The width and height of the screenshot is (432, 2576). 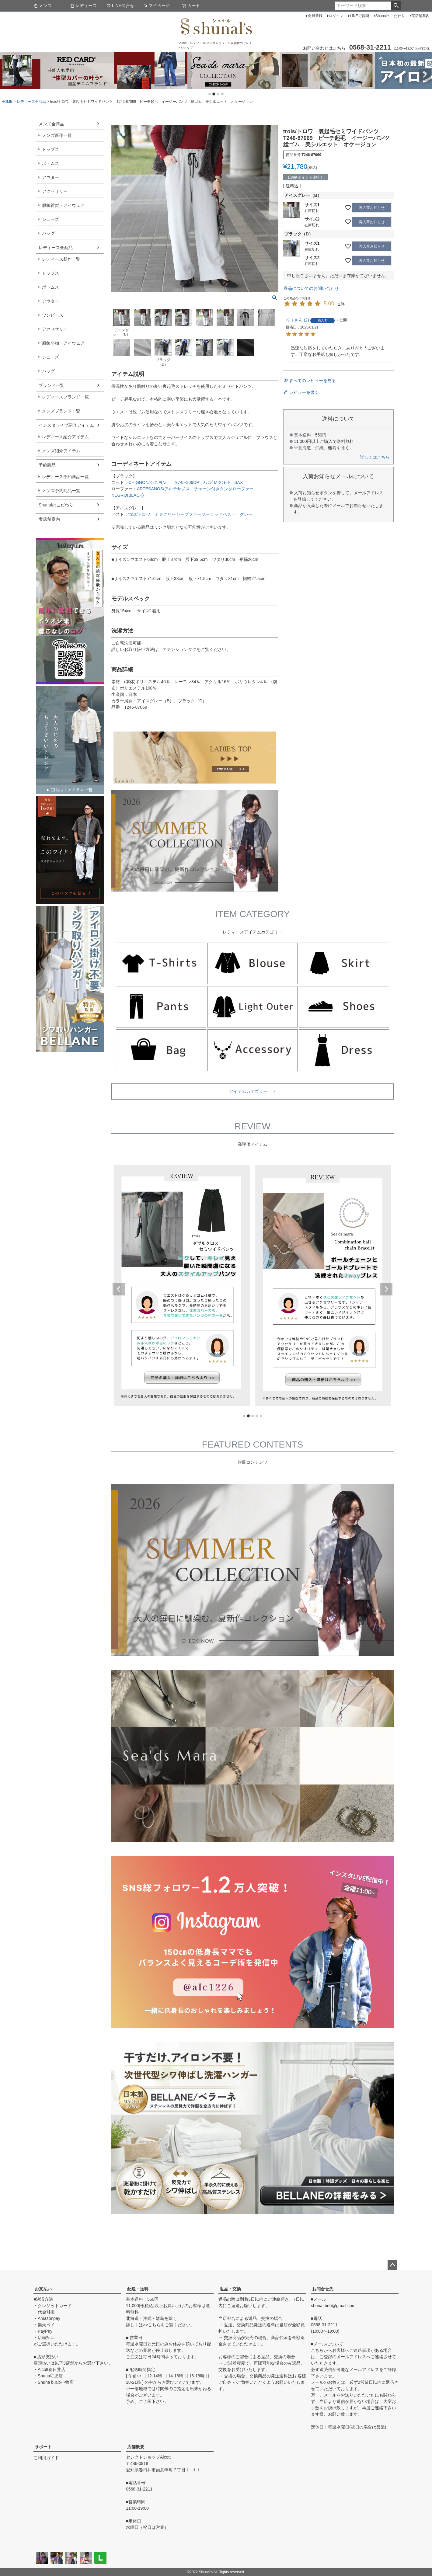 I want to click on レディース紹介アイテム, so click(x=65, y=436).